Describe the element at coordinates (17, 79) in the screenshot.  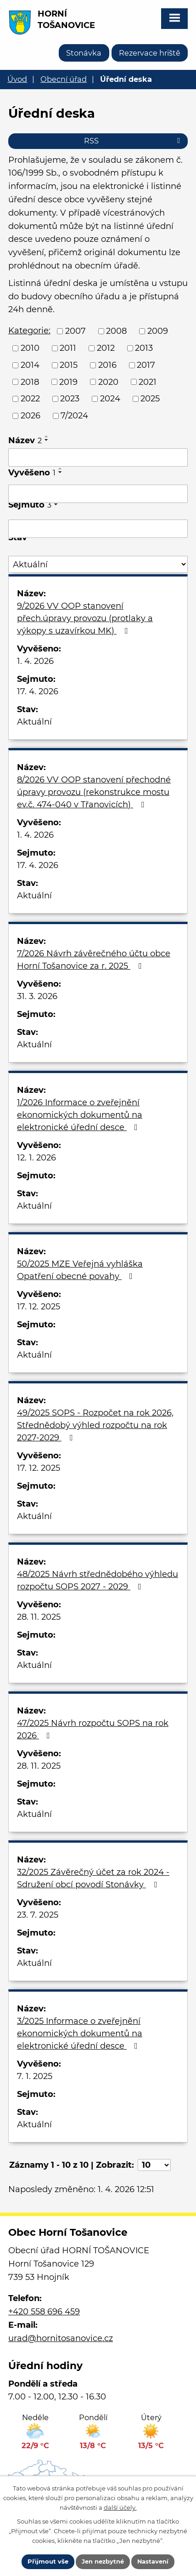
I see `Úvod` at that location.